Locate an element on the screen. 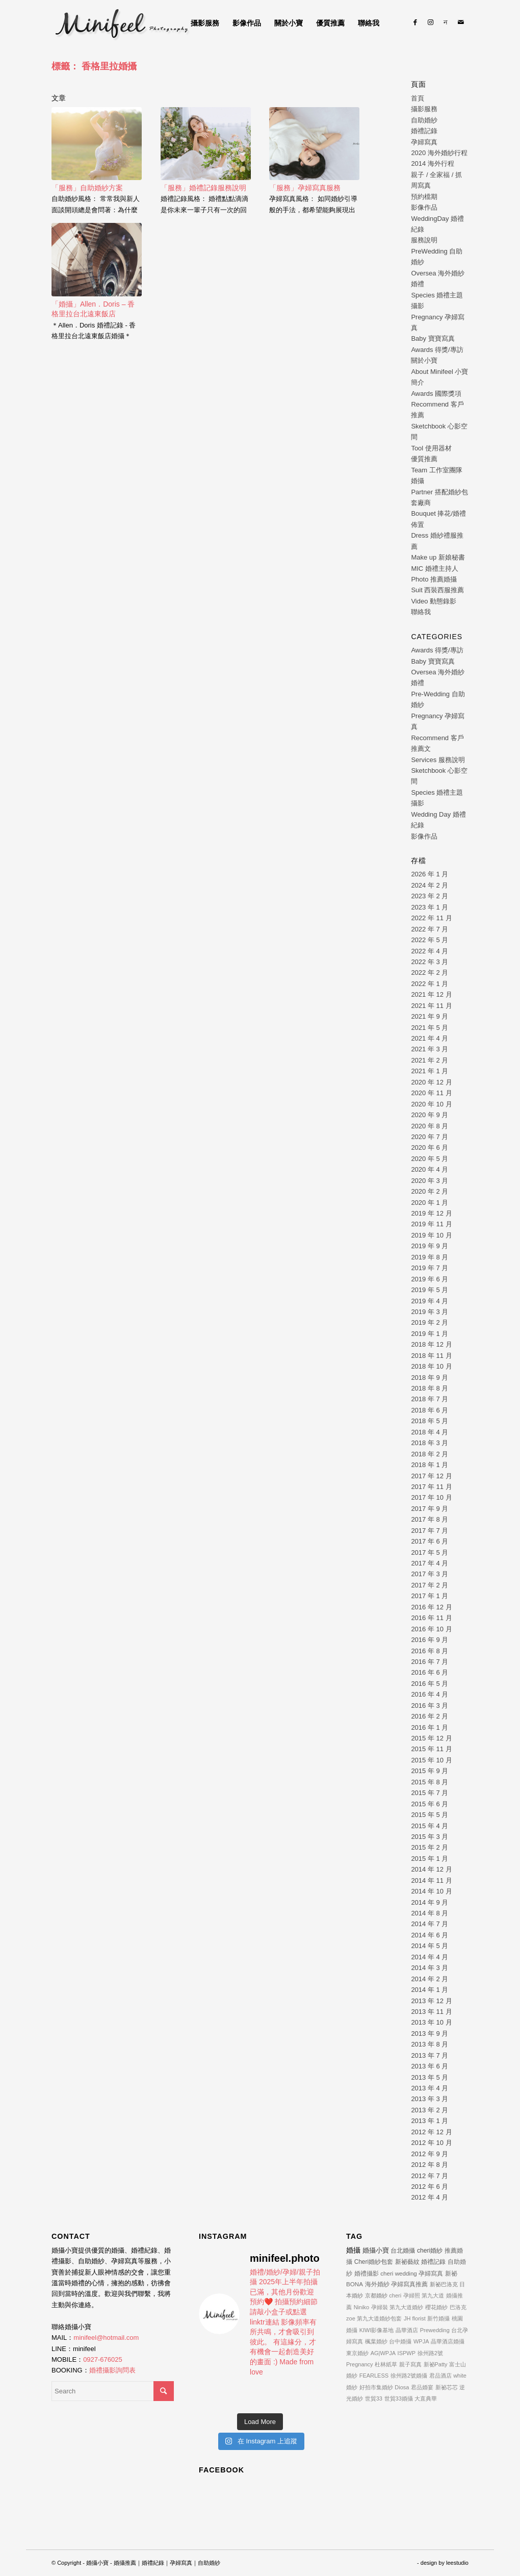 Image resolution: width=520 pixels, height=2576 pixels. 2019 年 9 月 is located at coordinates (429, 1246).